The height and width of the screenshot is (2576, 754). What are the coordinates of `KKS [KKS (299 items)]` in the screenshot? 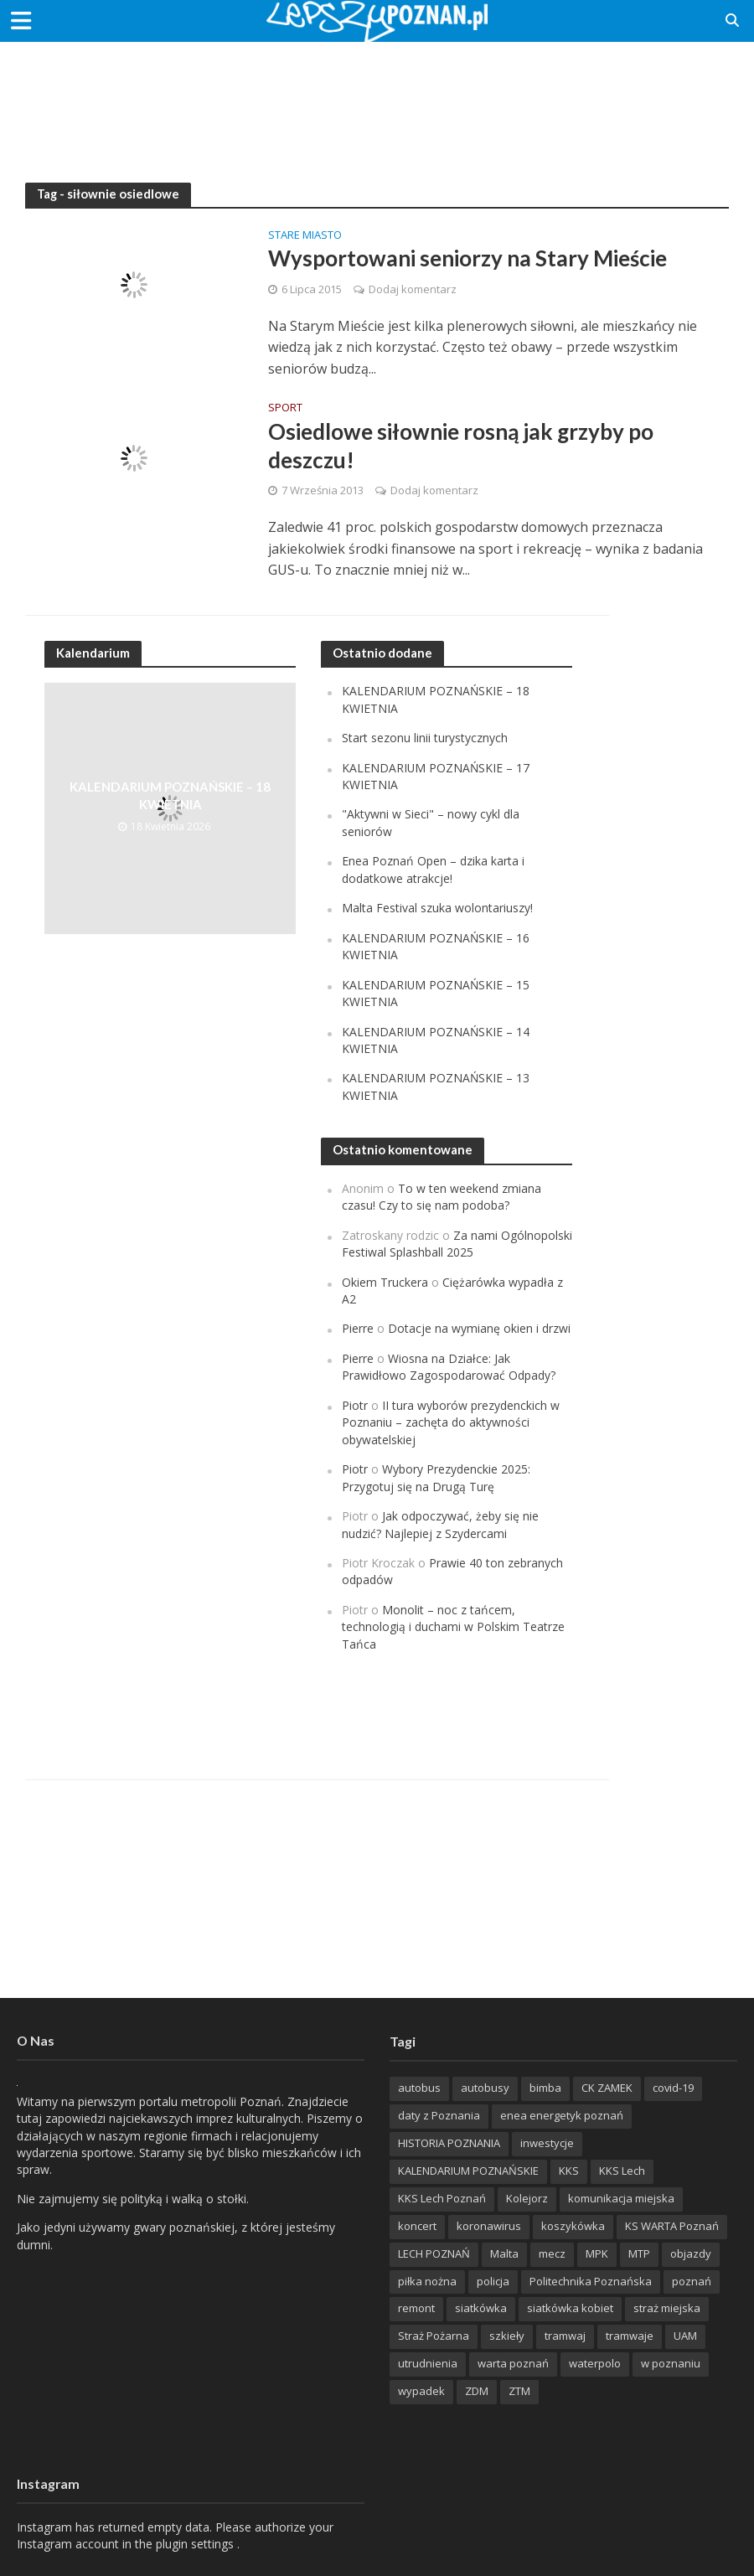 It's located at (569, 2170).